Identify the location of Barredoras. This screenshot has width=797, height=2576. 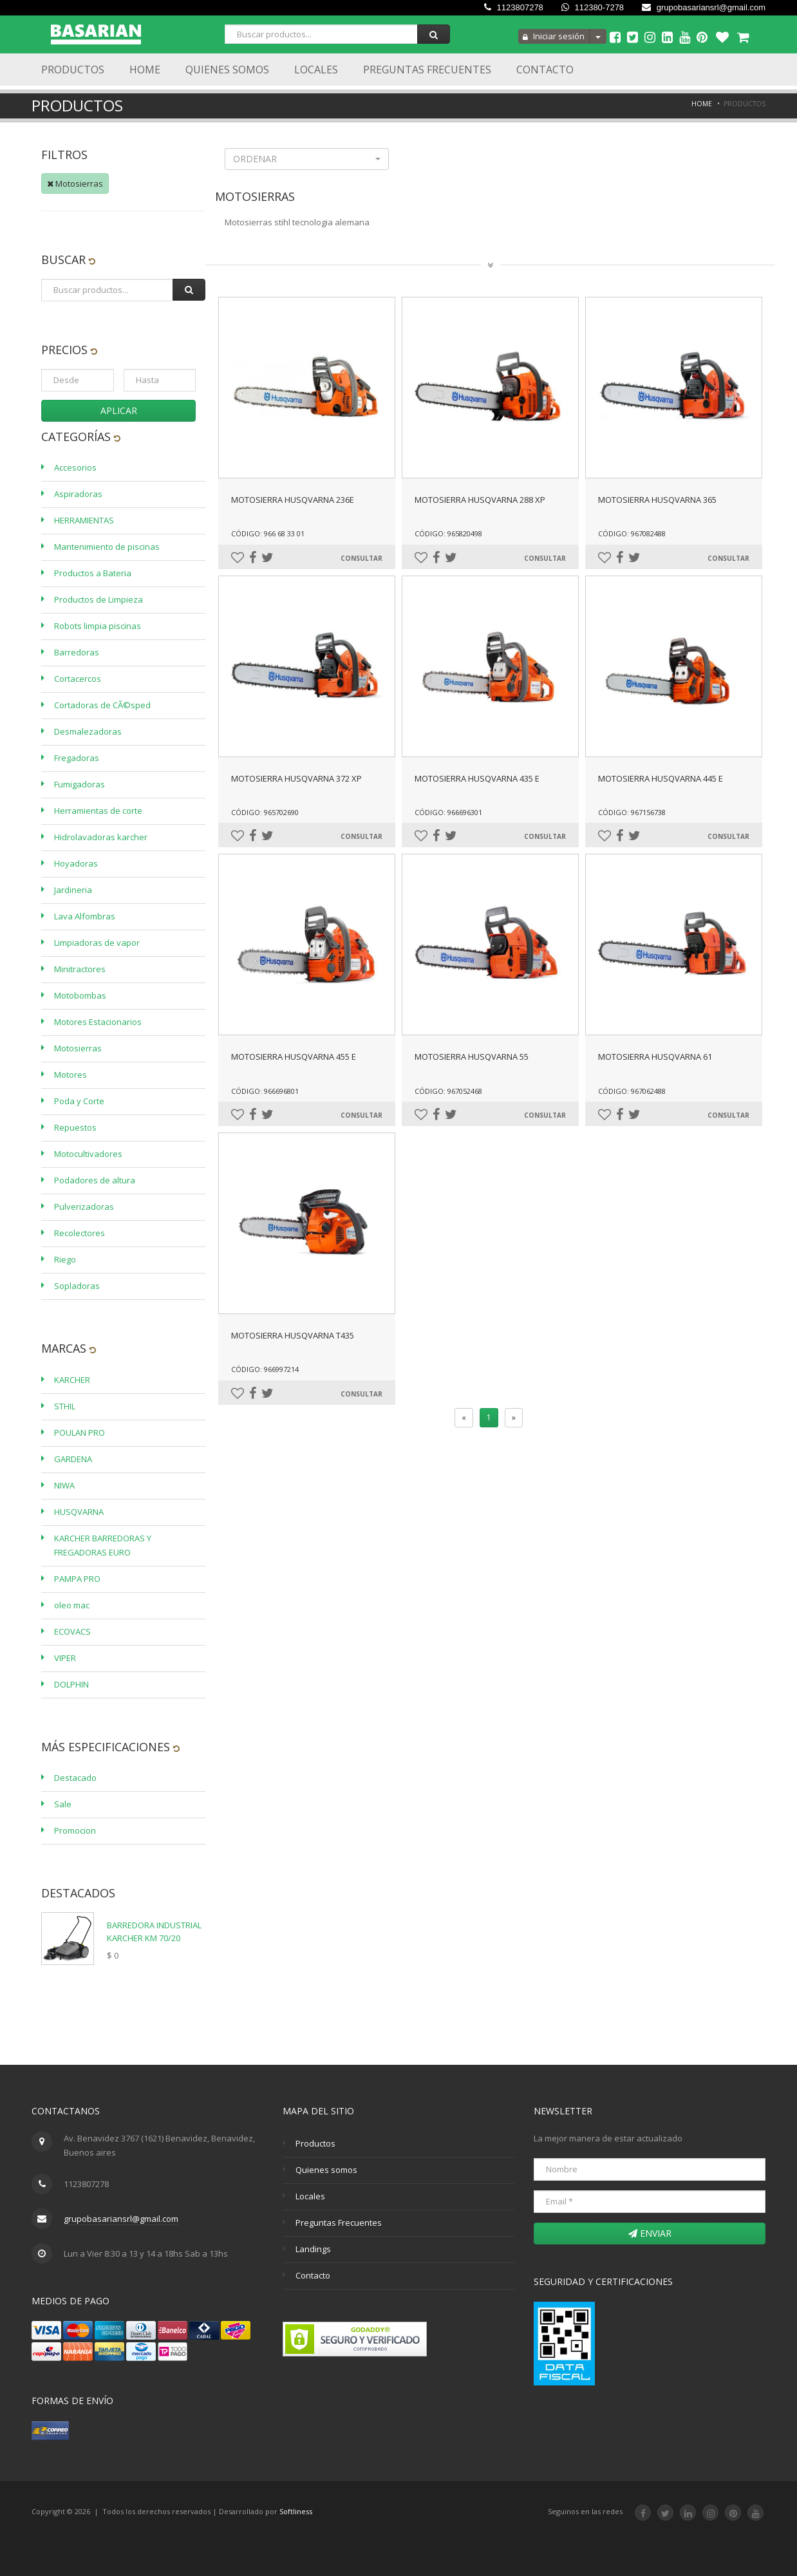
(76, 652).